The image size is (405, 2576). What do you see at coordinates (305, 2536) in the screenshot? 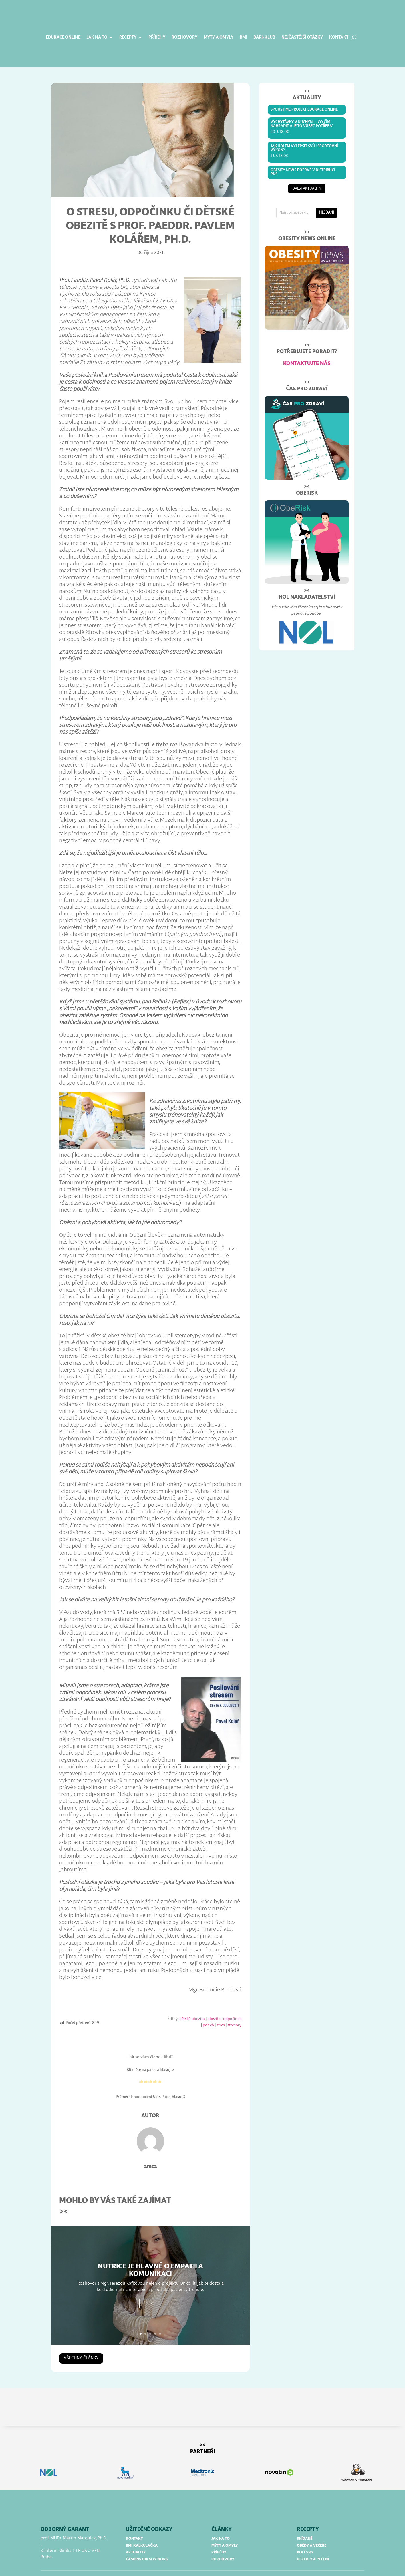
I see `polévky` at bounding box center [305, 2536].